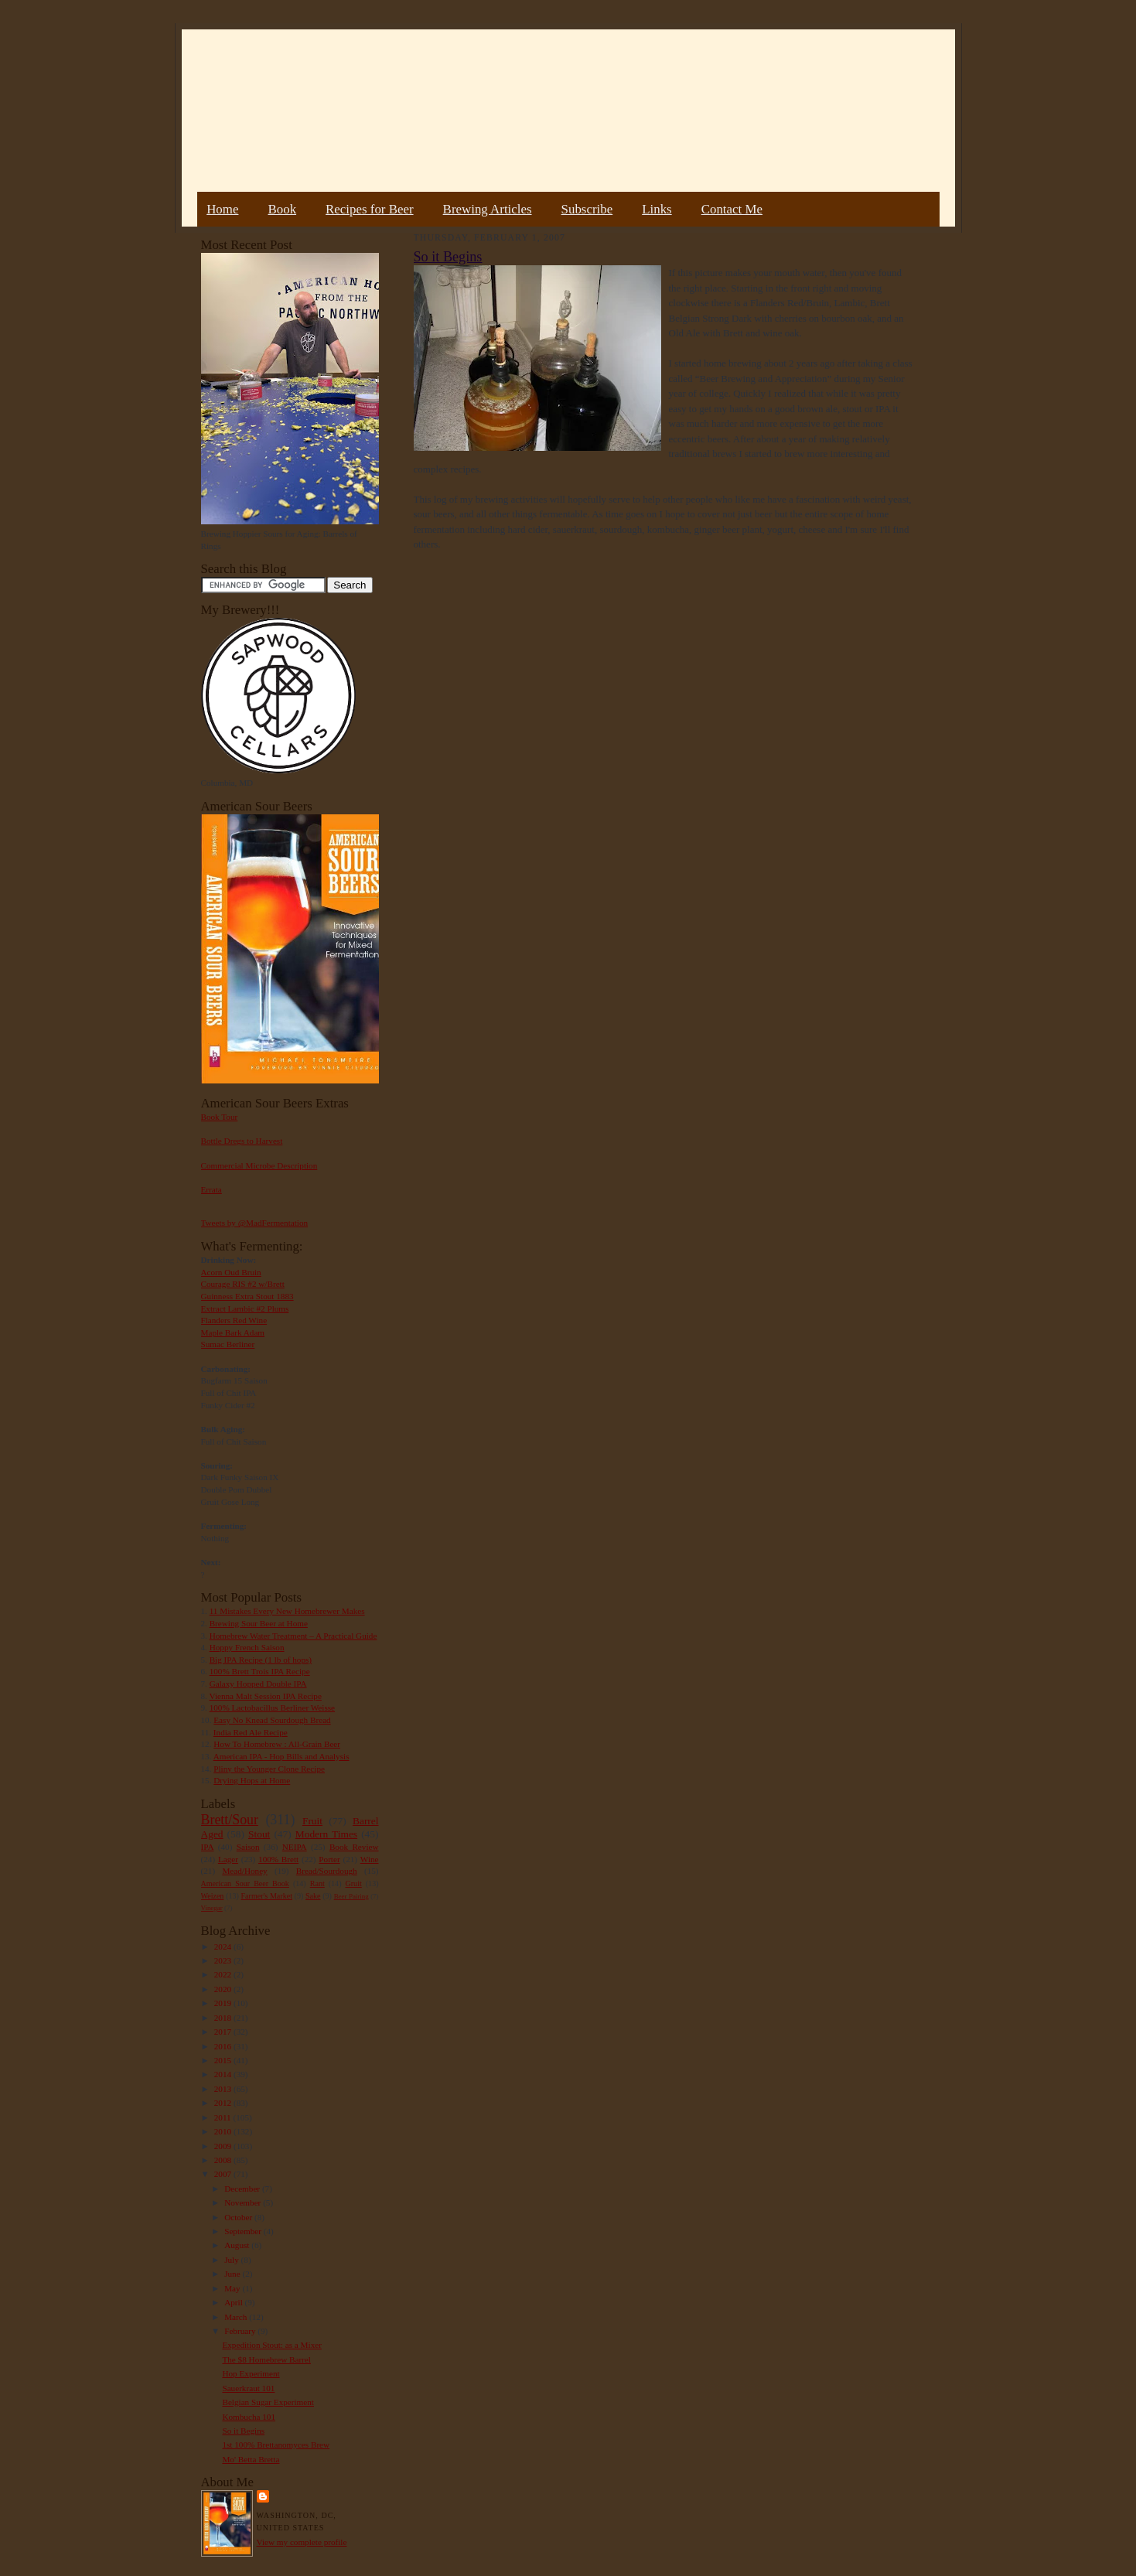 The image size is (1136, 2576). What do you see at coordinates (224, 1960) in the screenshot?
I see `2023` at bounding box center [224, 1960].